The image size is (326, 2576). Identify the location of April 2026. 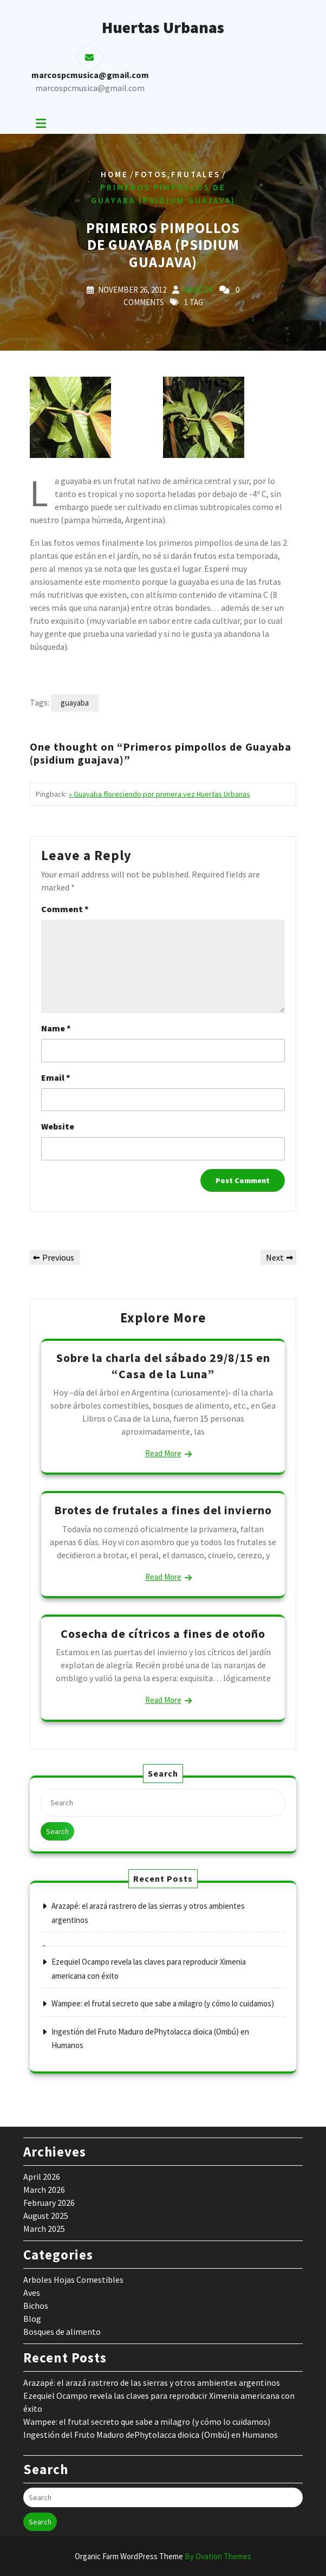
(41, 2176).